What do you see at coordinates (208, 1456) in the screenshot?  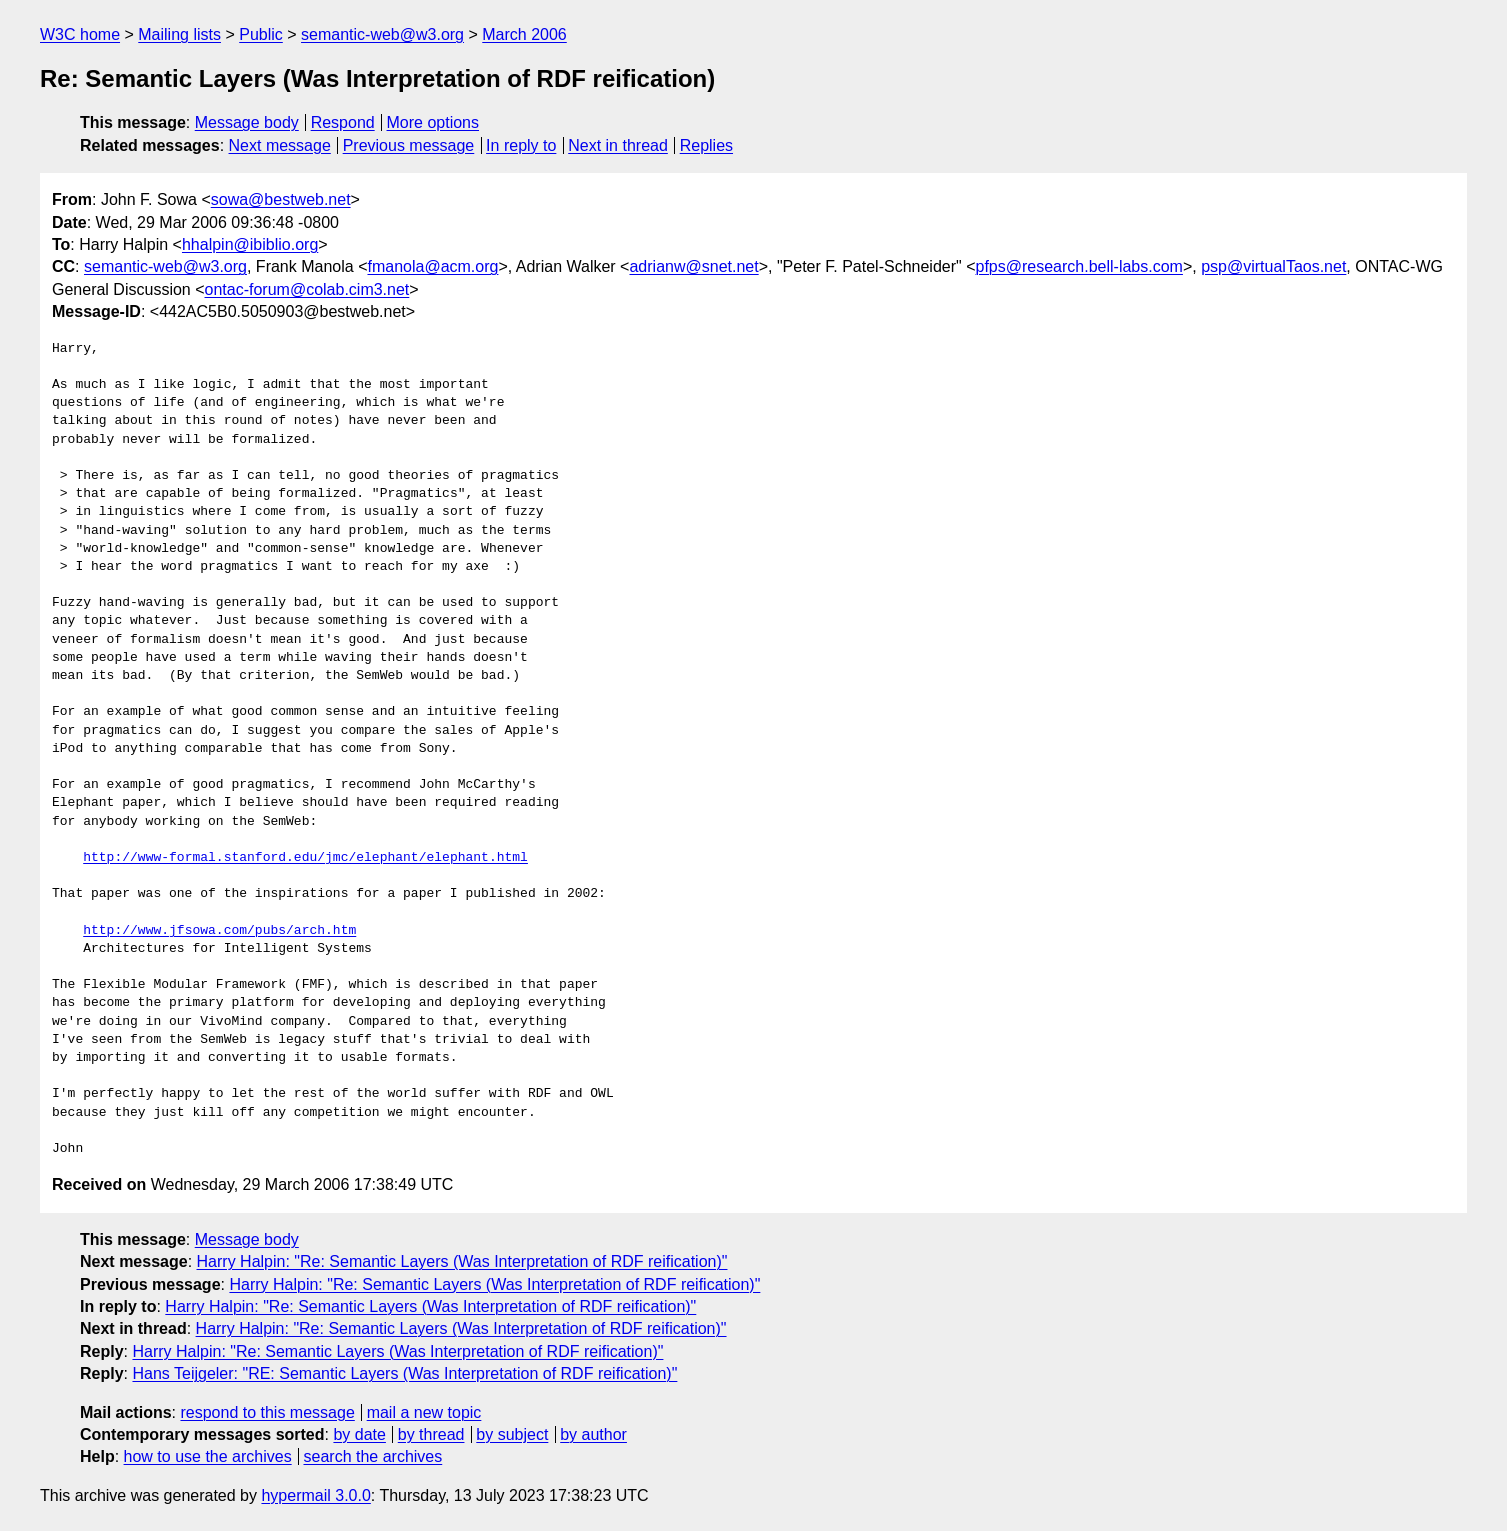 I see `how to use the archives` at bounding box center [208, 1456].